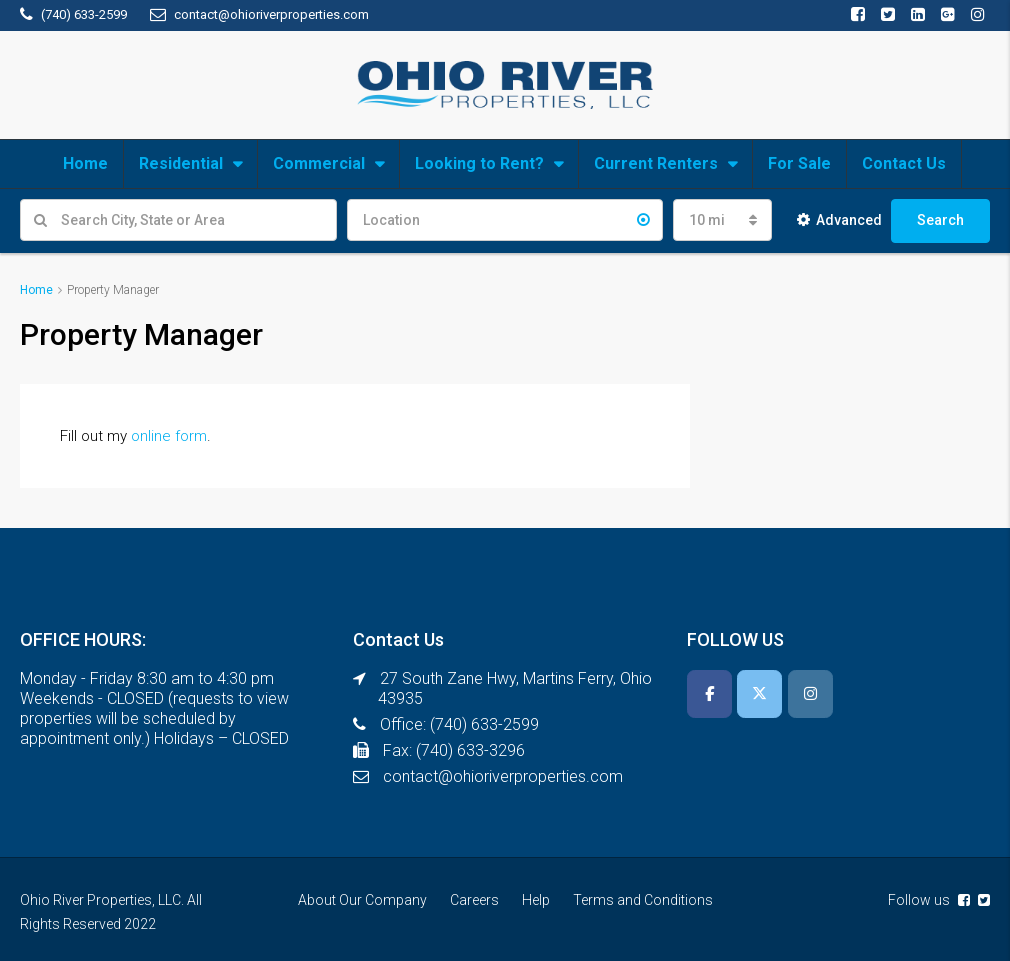 This screenshot has width=1010, height=961. What do you see at coordinates (709, 694) in the screenshot?
I see `[Ohio River Properties, LLC on Facebook]` at bounding box center [709, 694].